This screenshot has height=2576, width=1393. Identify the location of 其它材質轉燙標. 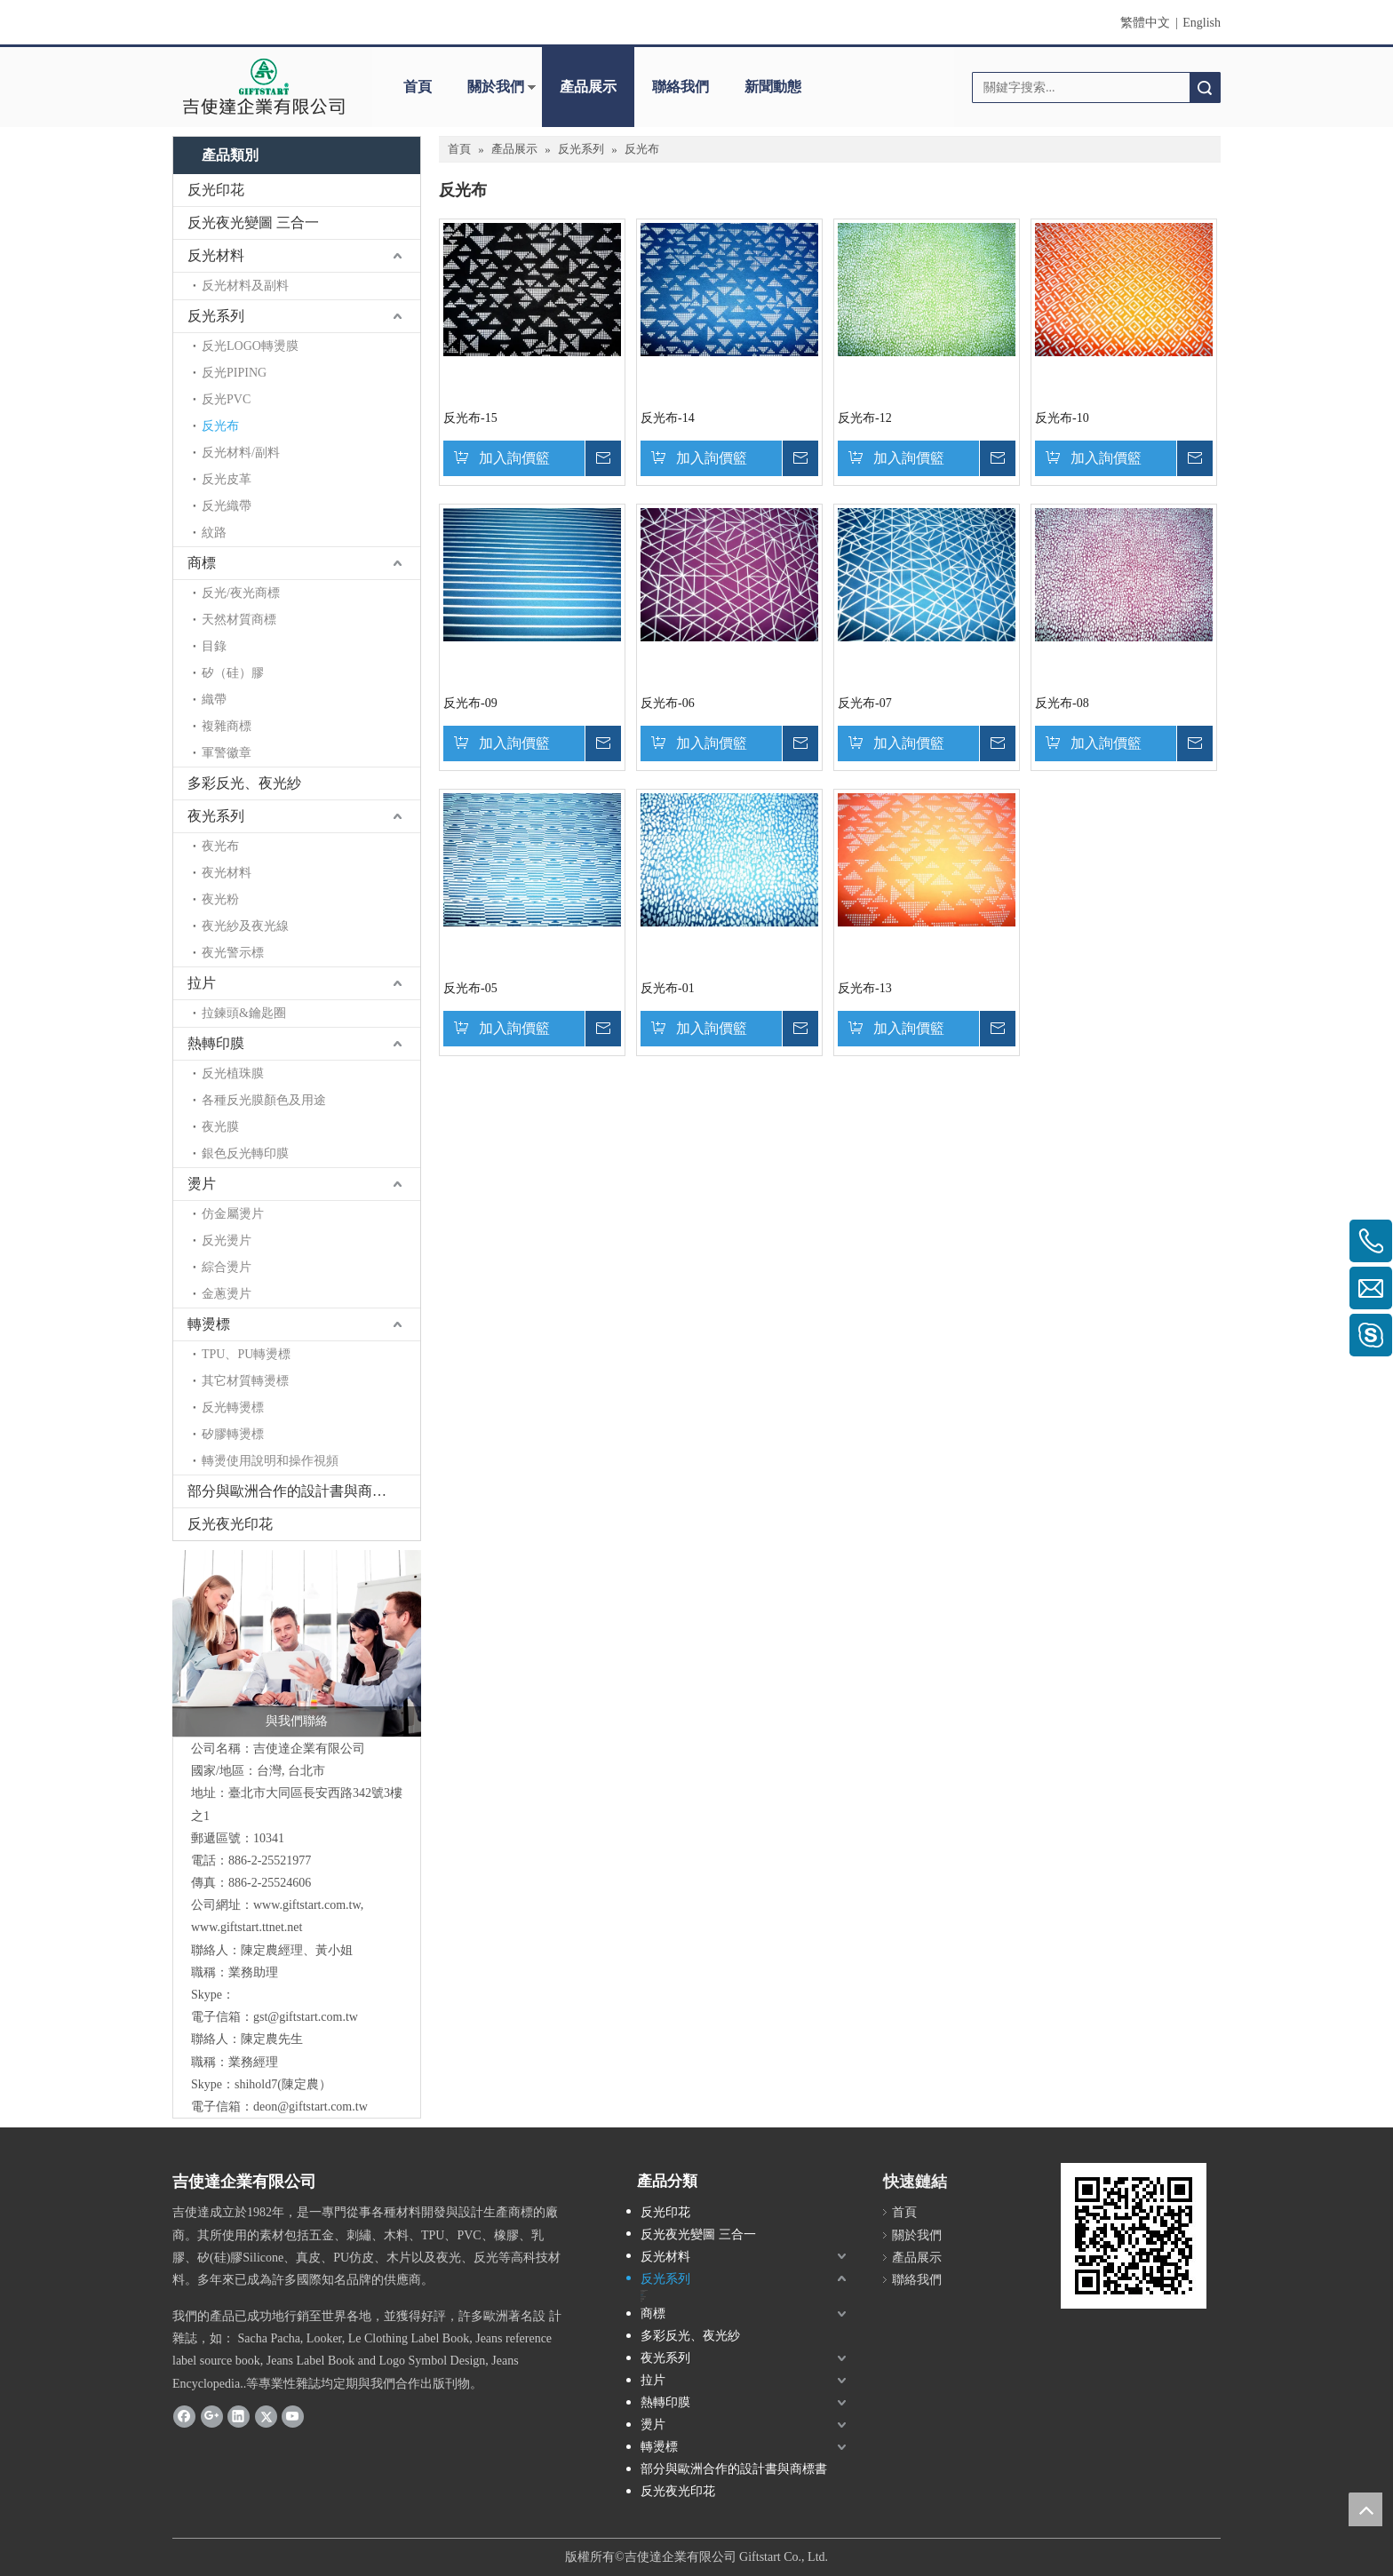
(245, 1380).